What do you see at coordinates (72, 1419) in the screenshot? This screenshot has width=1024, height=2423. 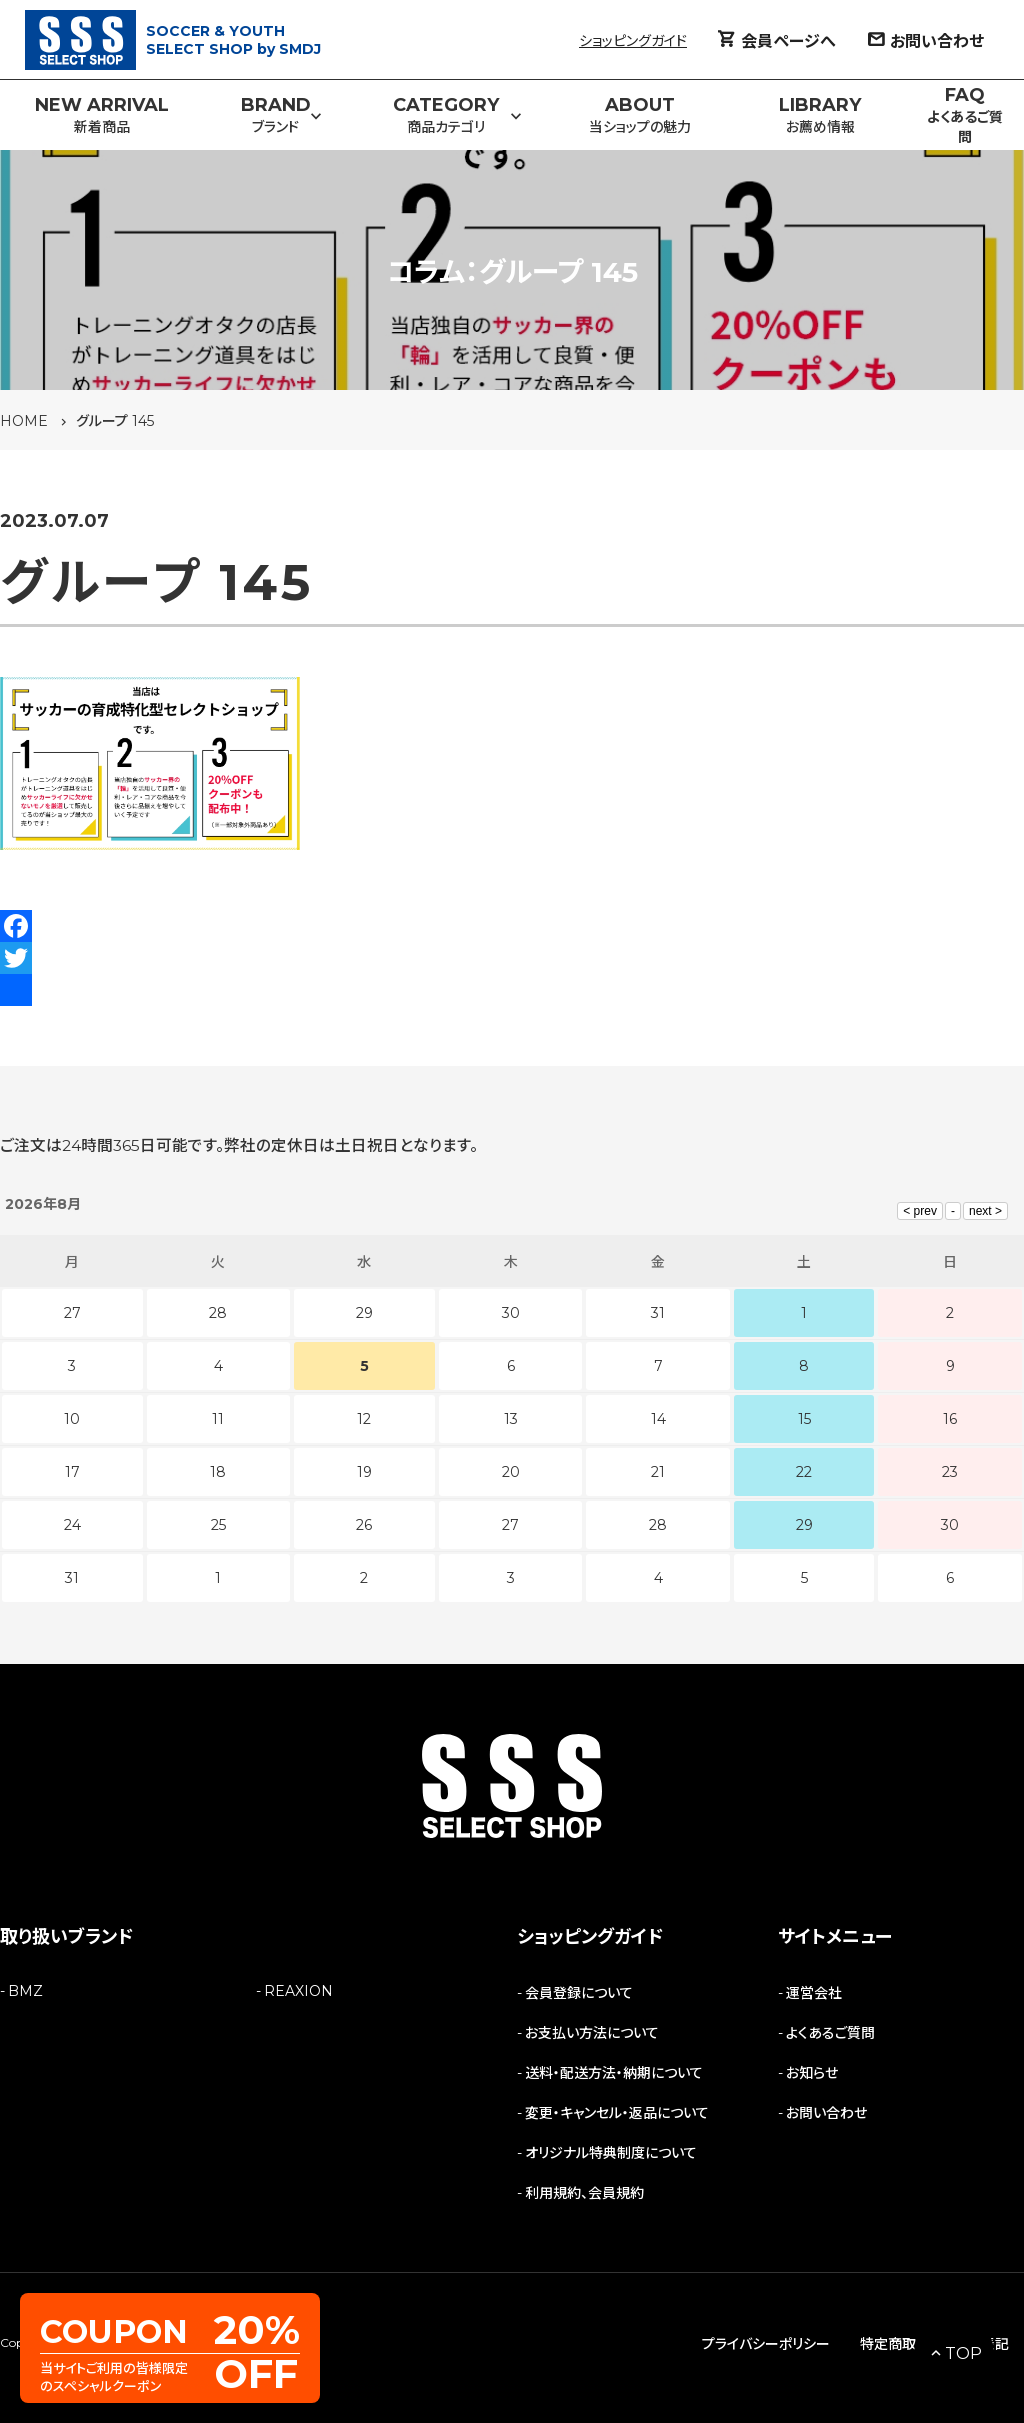 I see `10` at bounding box center [72, 1419].